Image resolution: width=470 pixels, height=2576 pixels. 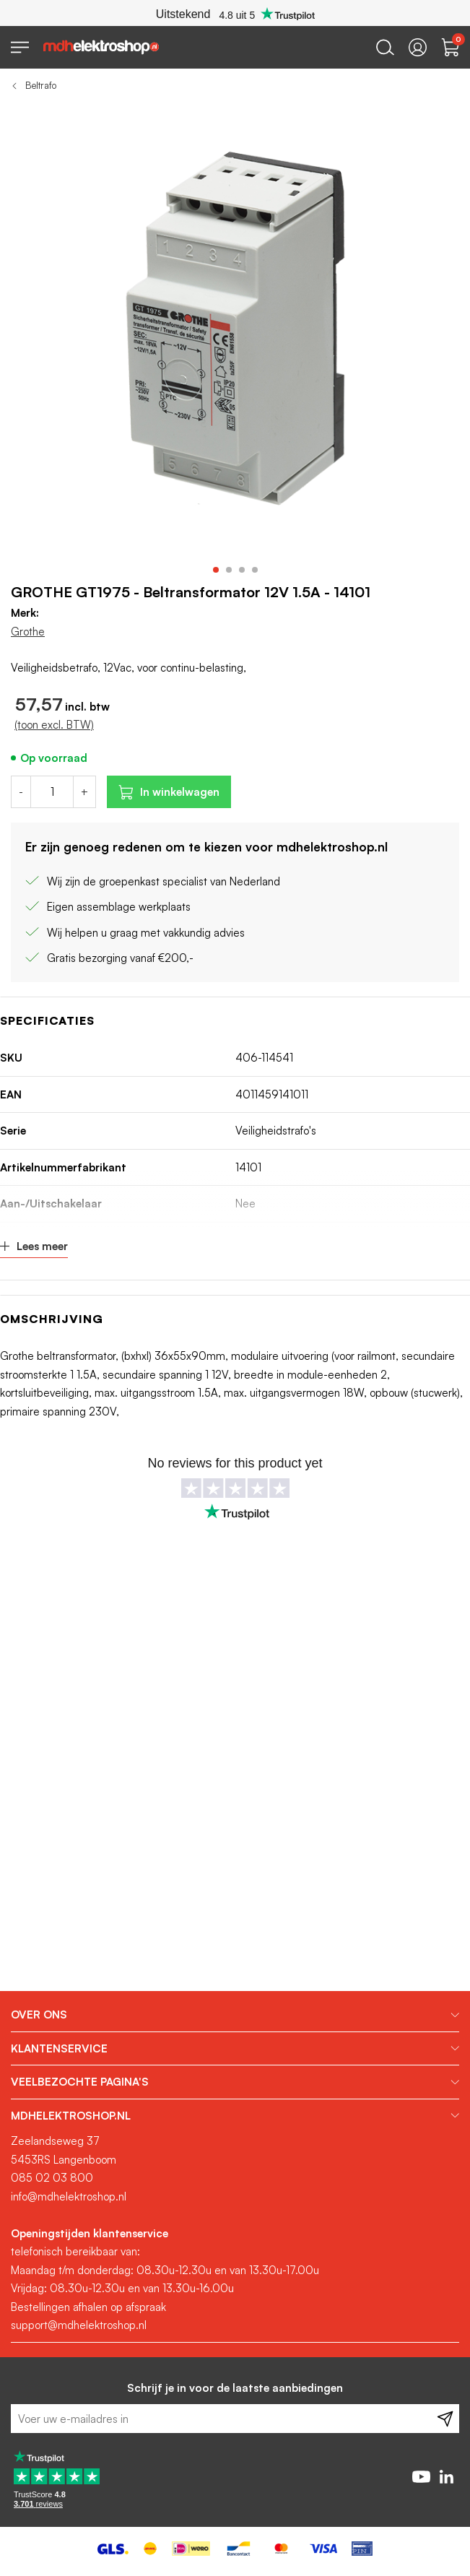 I want to click on support@mdhelektroshop.nl, so click(x=79, y=2325).